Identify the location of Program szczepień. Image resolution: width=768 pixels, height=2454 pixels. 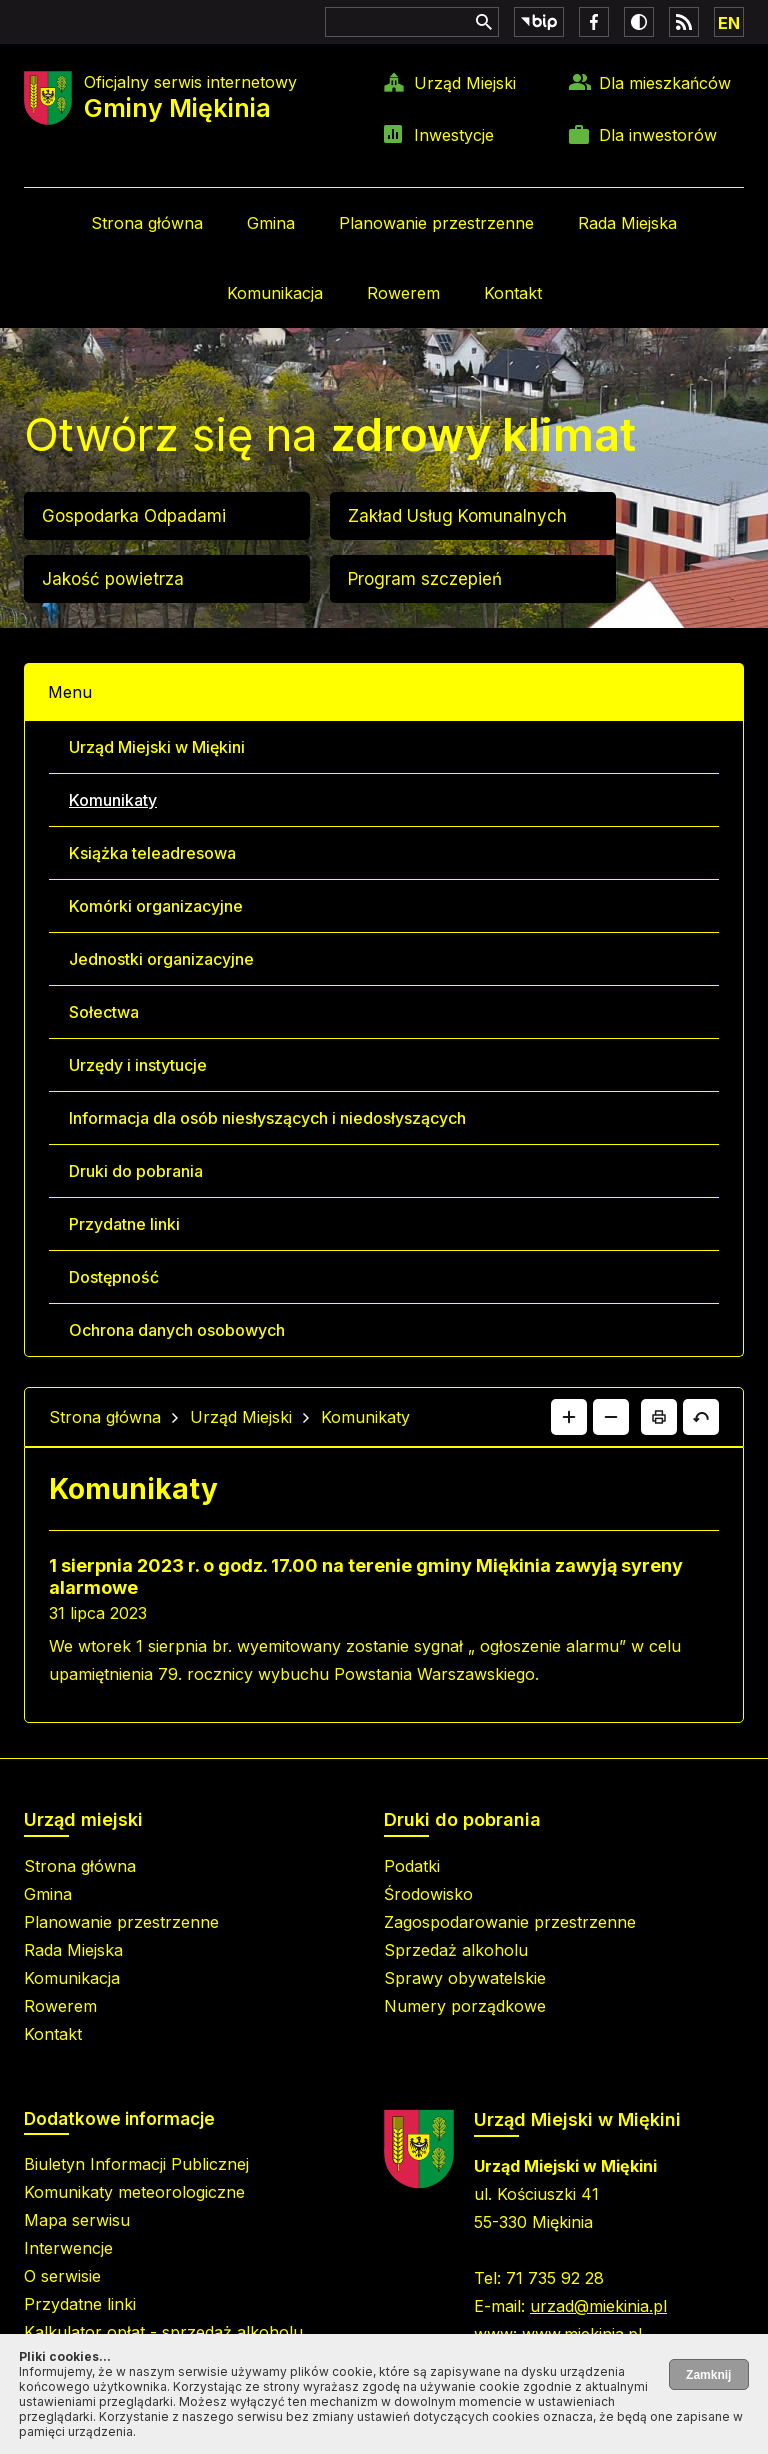
(425, 579).